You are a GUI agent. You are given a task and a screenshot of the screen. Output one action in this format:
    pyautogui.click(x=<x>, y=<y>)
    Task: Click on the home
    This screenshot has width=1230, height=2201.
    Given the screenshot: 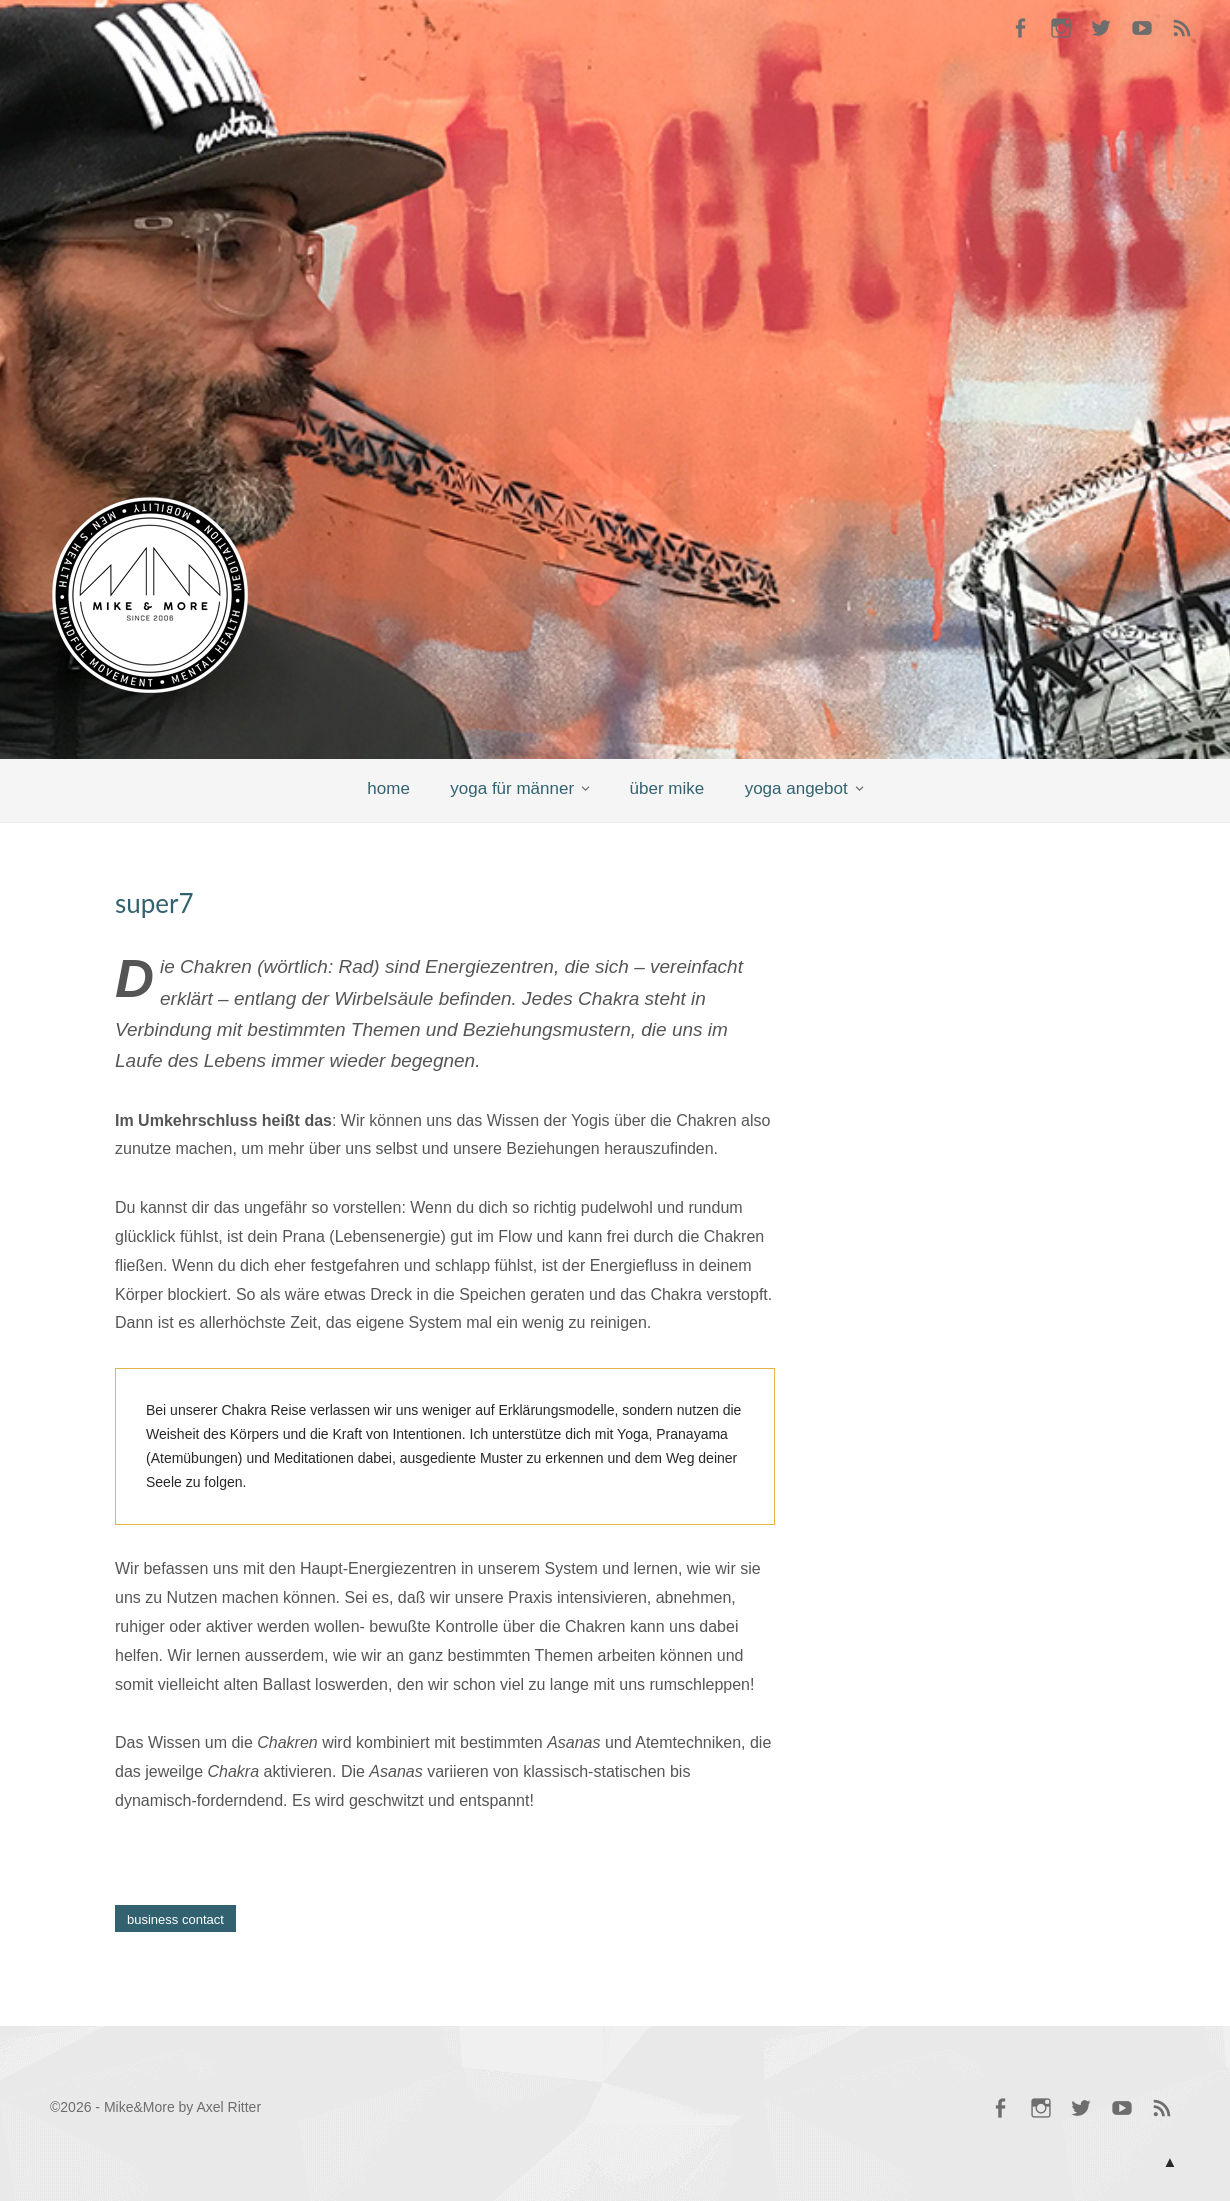 What is the action you would take?
    pyautogui.click(x=388, y=788)
    